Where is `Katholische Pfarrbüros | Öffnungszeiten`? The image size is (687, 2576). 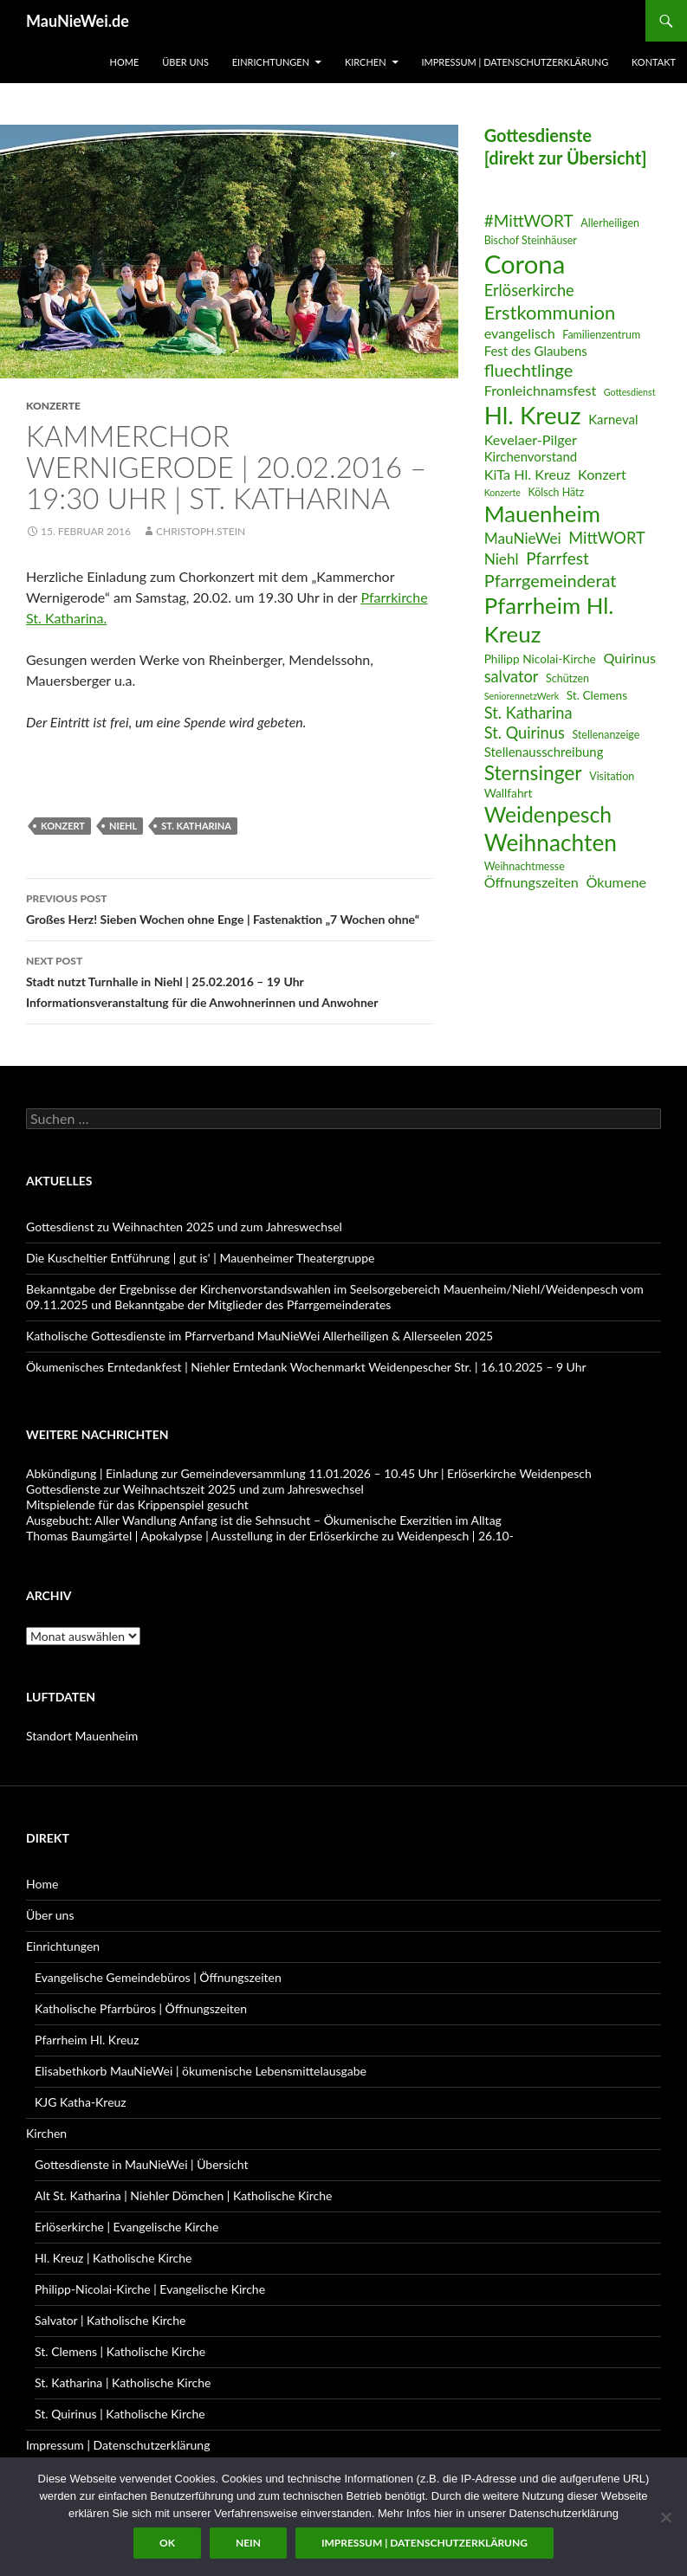 Katholische Pfarrbüros | Öffnungszeiten is located at coordinates (141, 2008).